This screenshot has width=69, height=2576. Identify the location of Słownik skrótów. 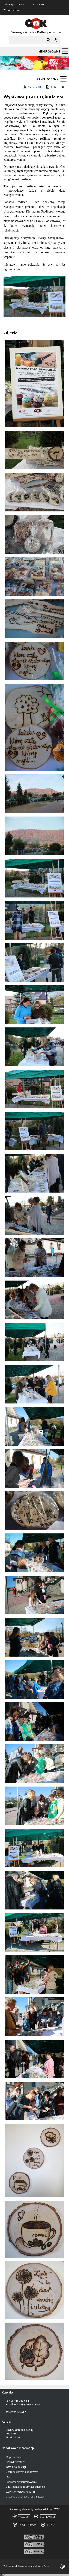
(15, 2462).